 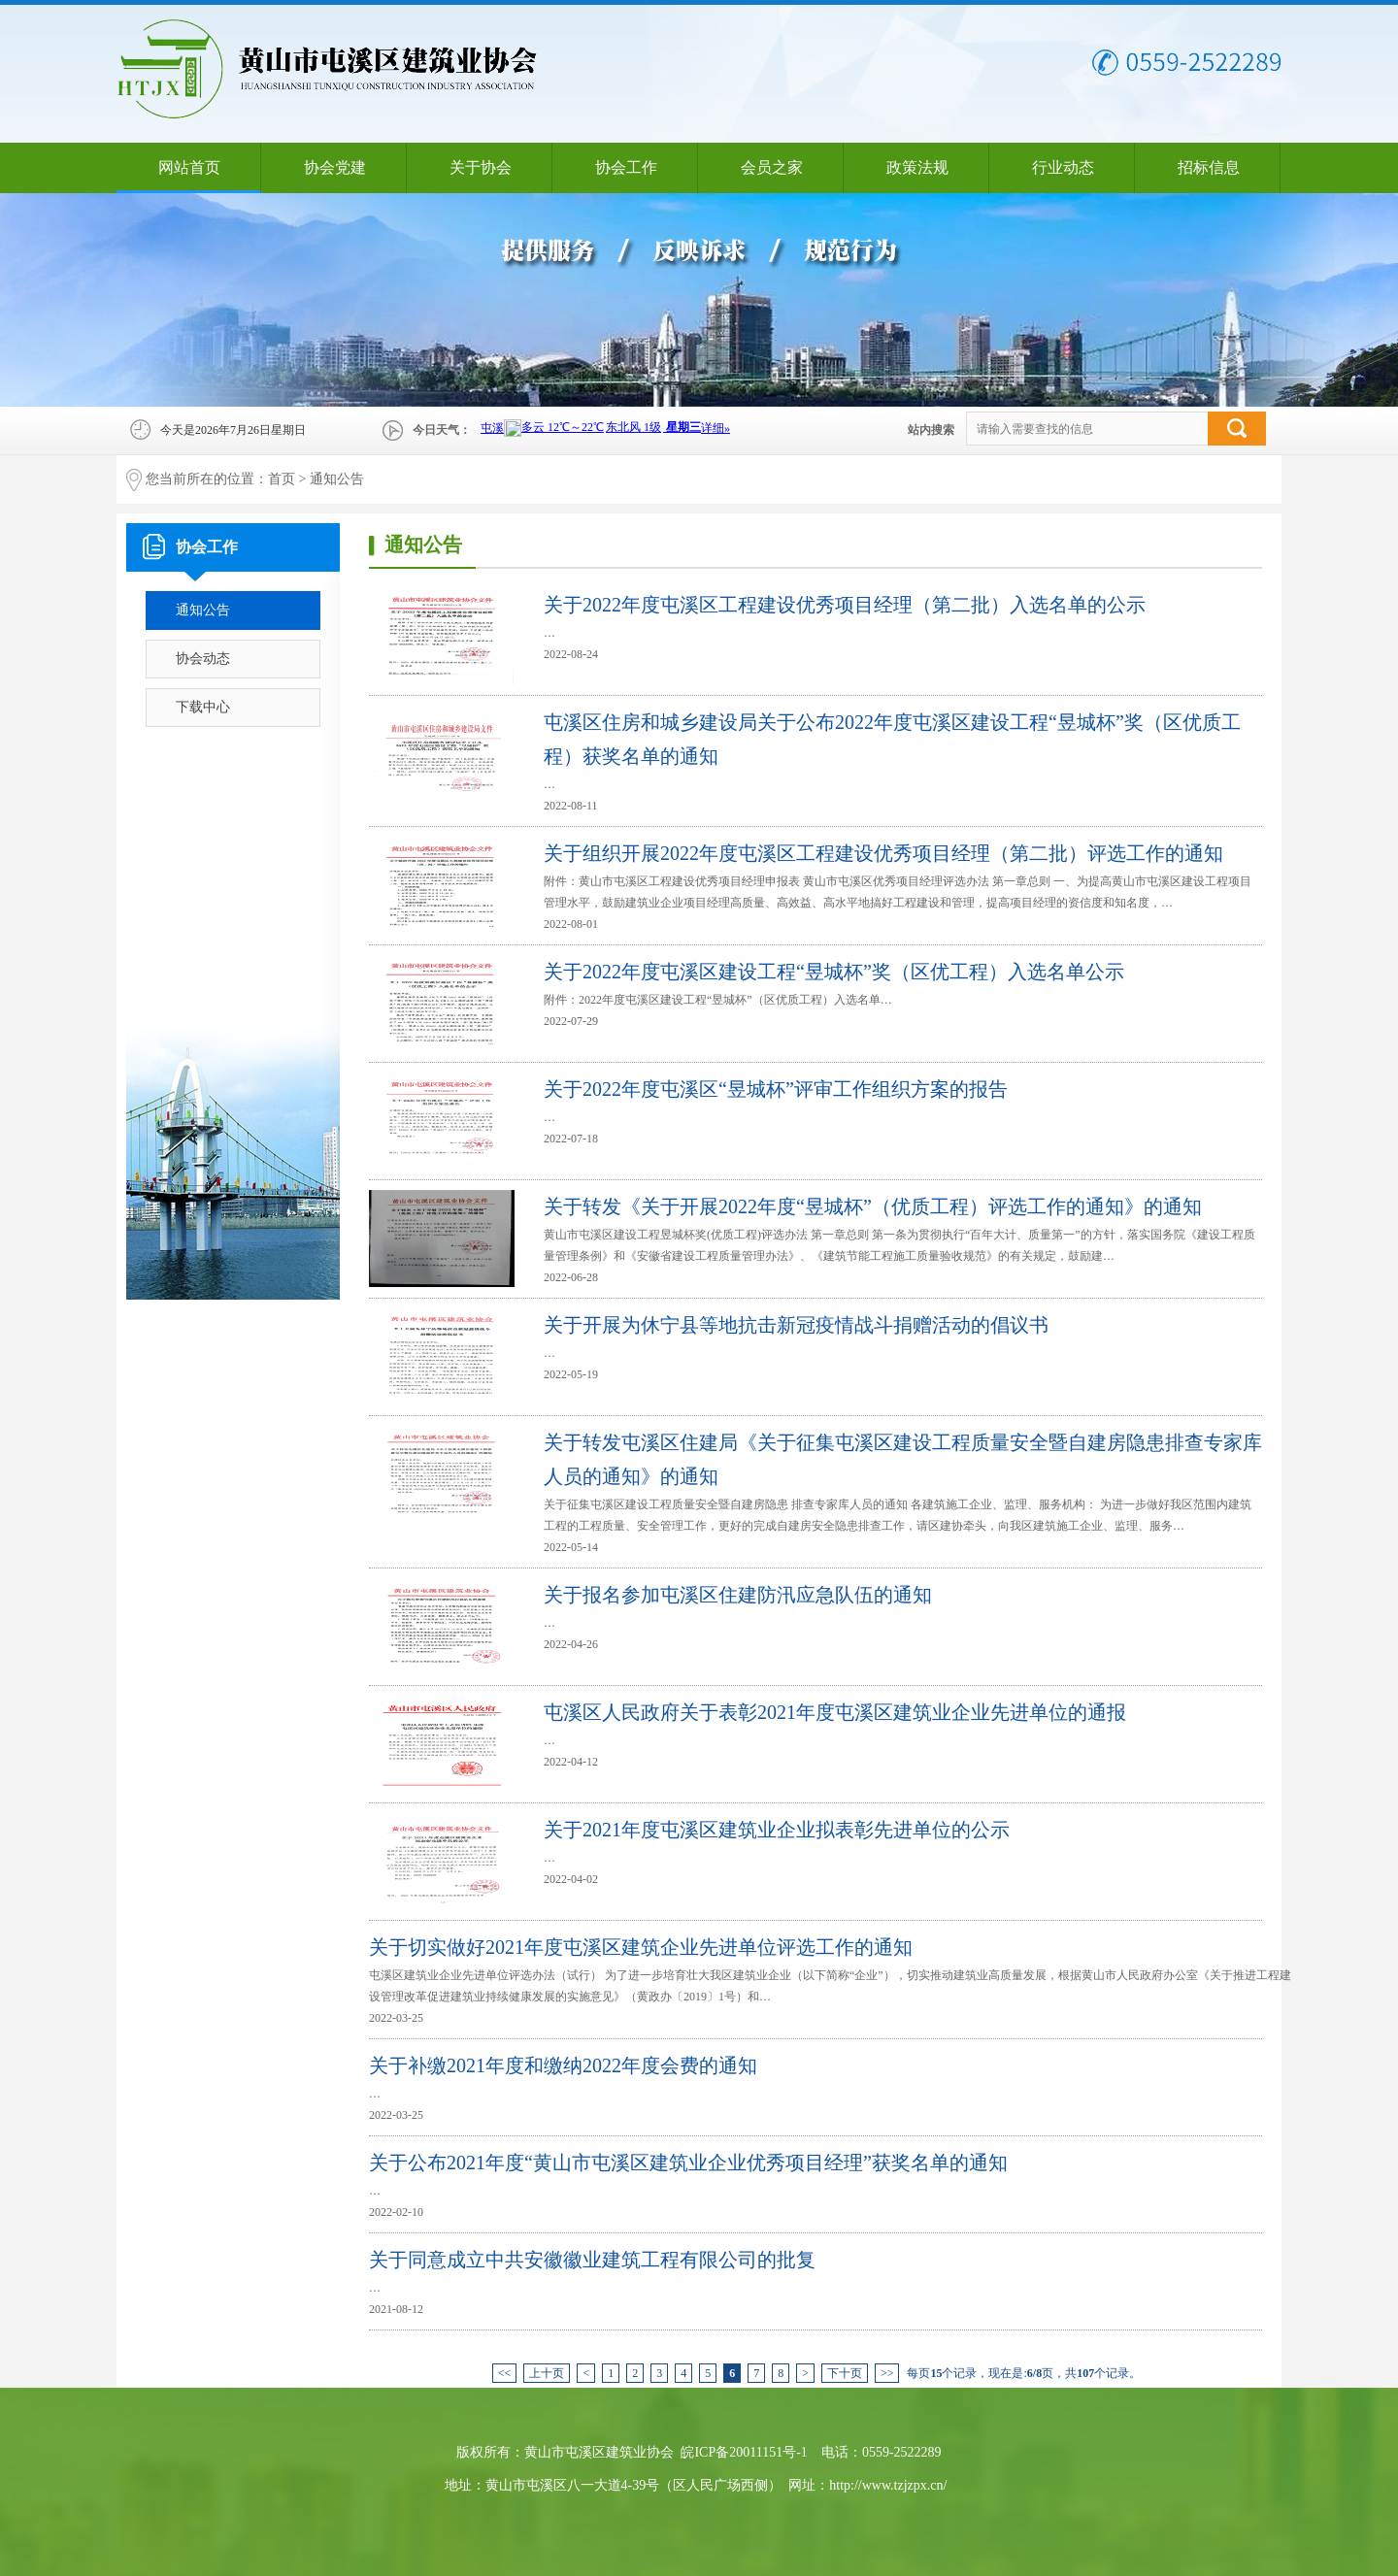 I want to click on 行业动态, so click(x=1063, y=167).